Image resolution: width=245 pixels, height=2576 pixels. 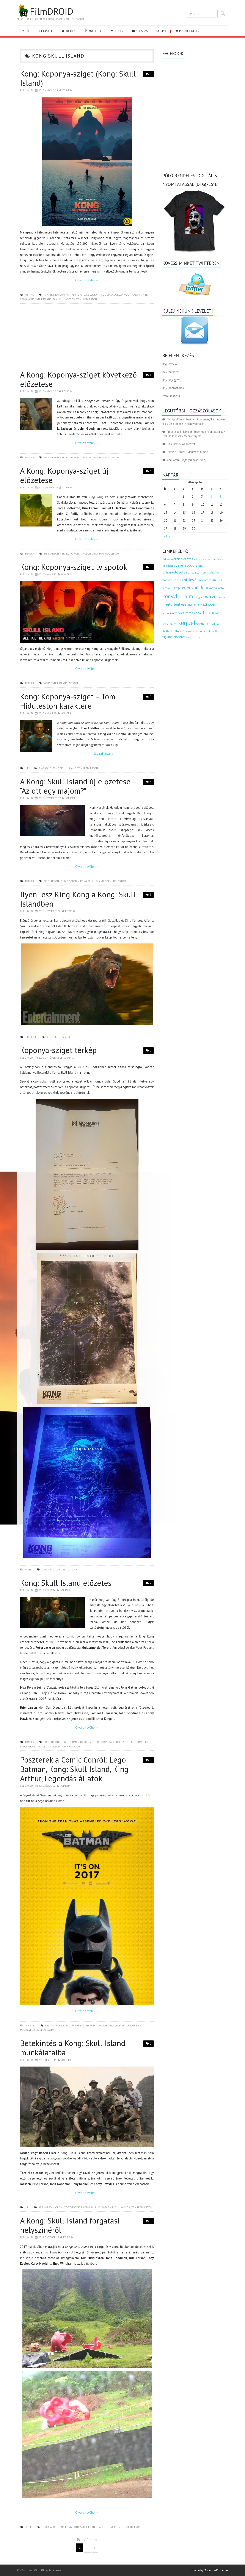 I want to click on kvíz [kvíz (122 elem)], so click(x=170, y=588).